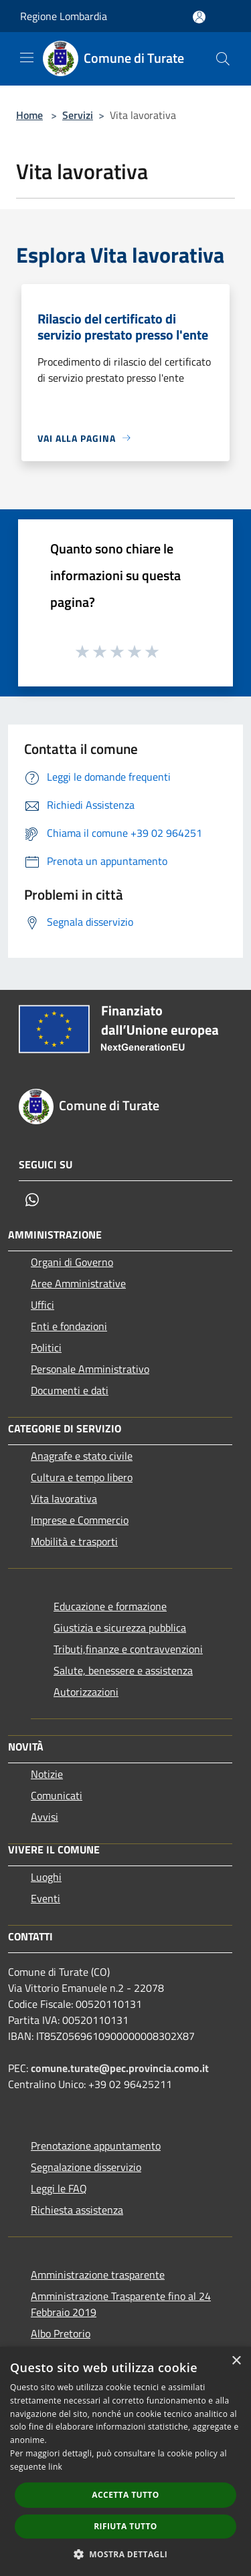 This screenshot has width=251, height=2576. Describe the element at coordinates (110, 1606) in the screenshot. I see `Educazione e formazione` at that location.